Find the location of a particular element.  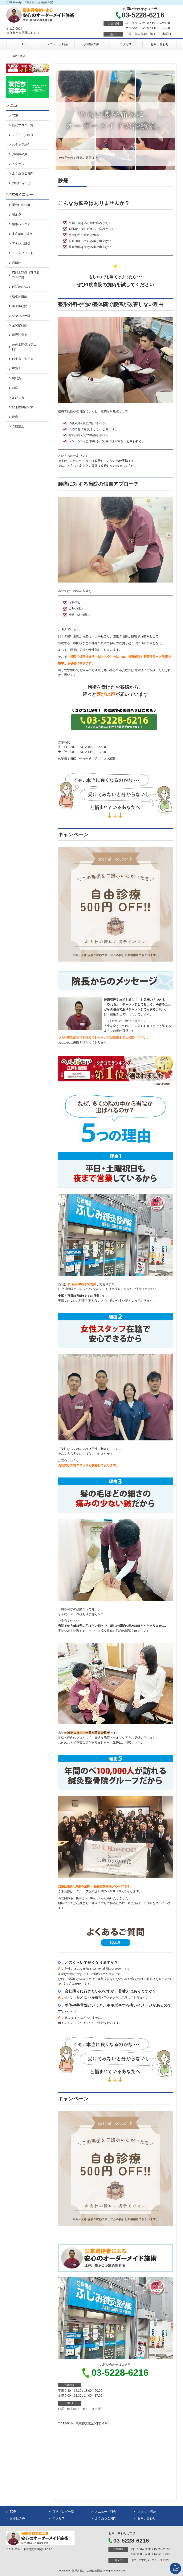

頭痛 is located at coordinates (15, 387).